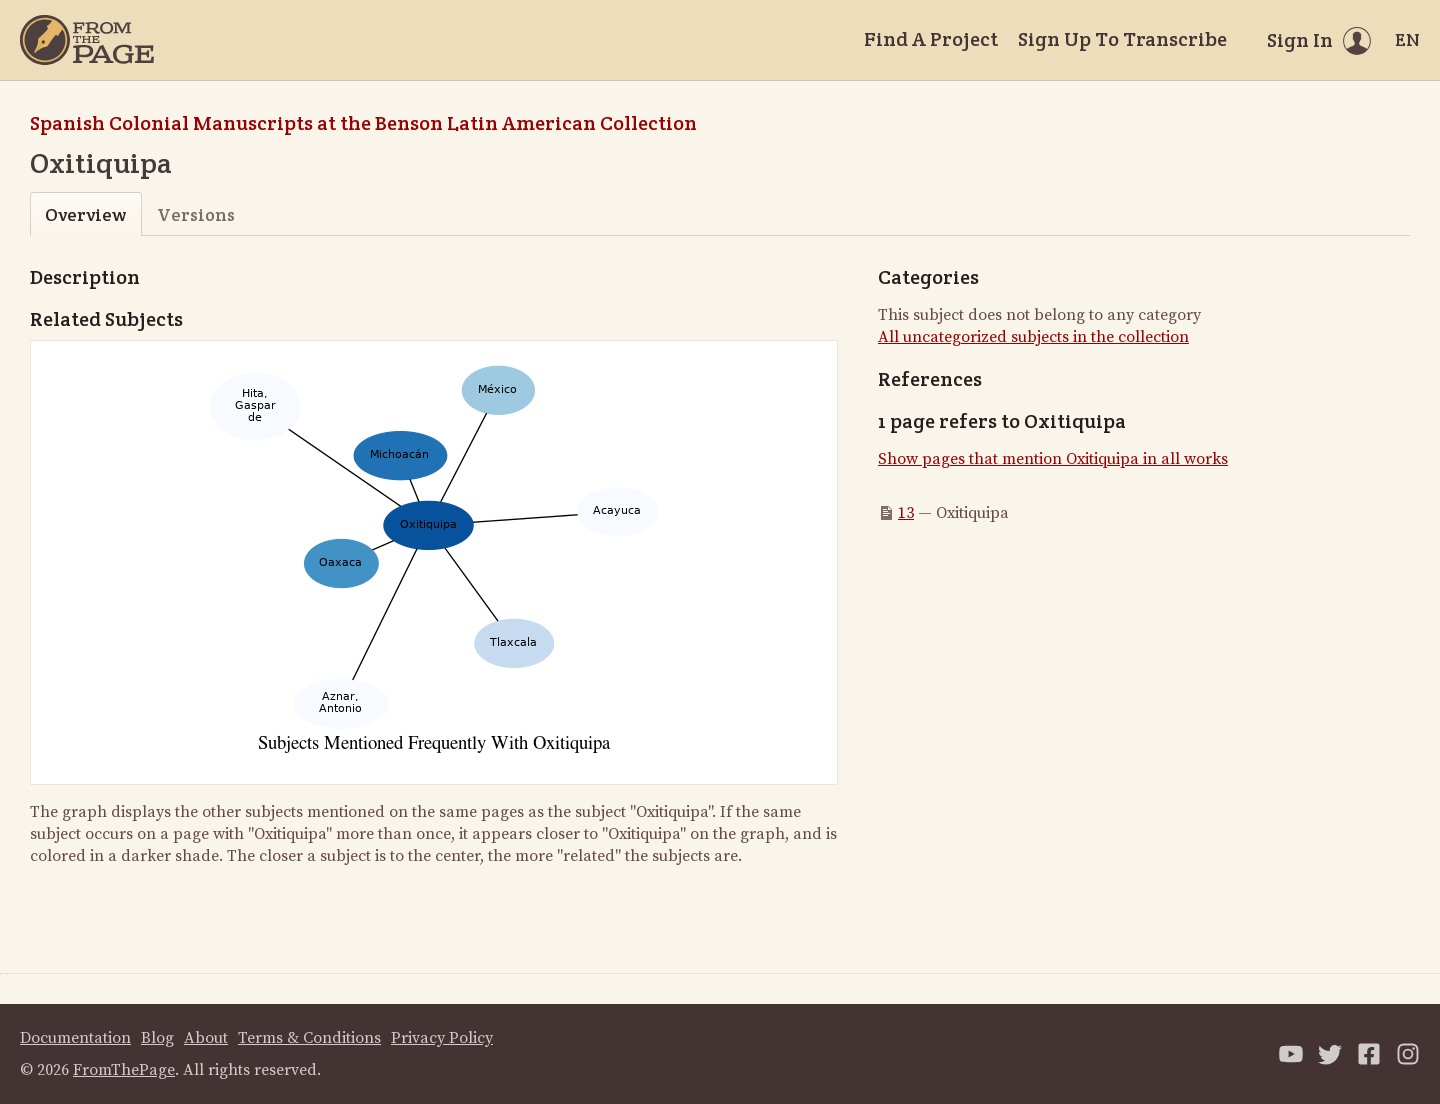 The image size is (1440, 1104). Describe the element at coordinates (1122, 39) in the screenshot. I see `Sign Up To Transcribe` at that location.